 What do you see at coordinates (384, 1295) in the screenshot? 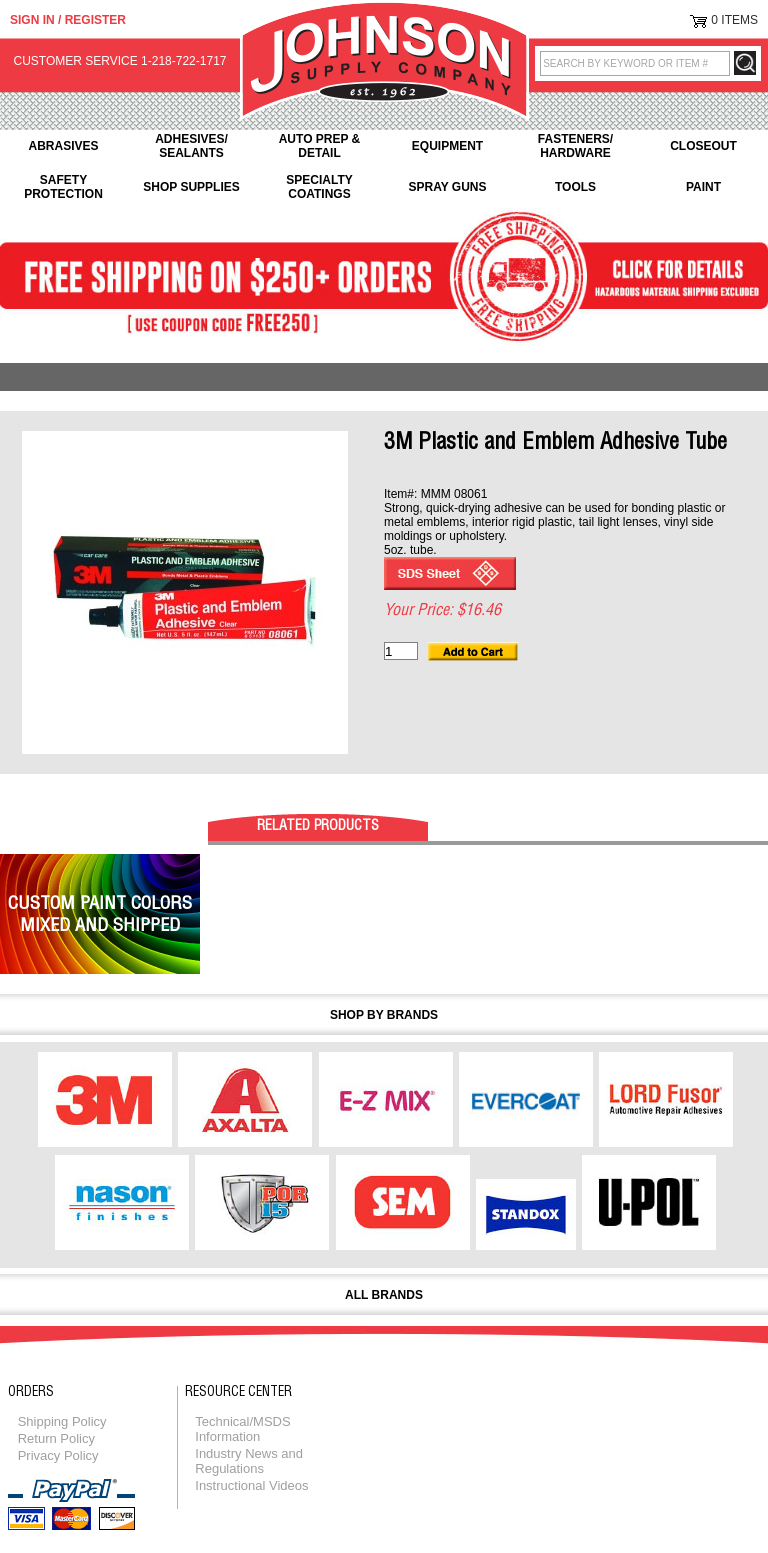
I see `All Brands` at bounding box center [384, 1295].